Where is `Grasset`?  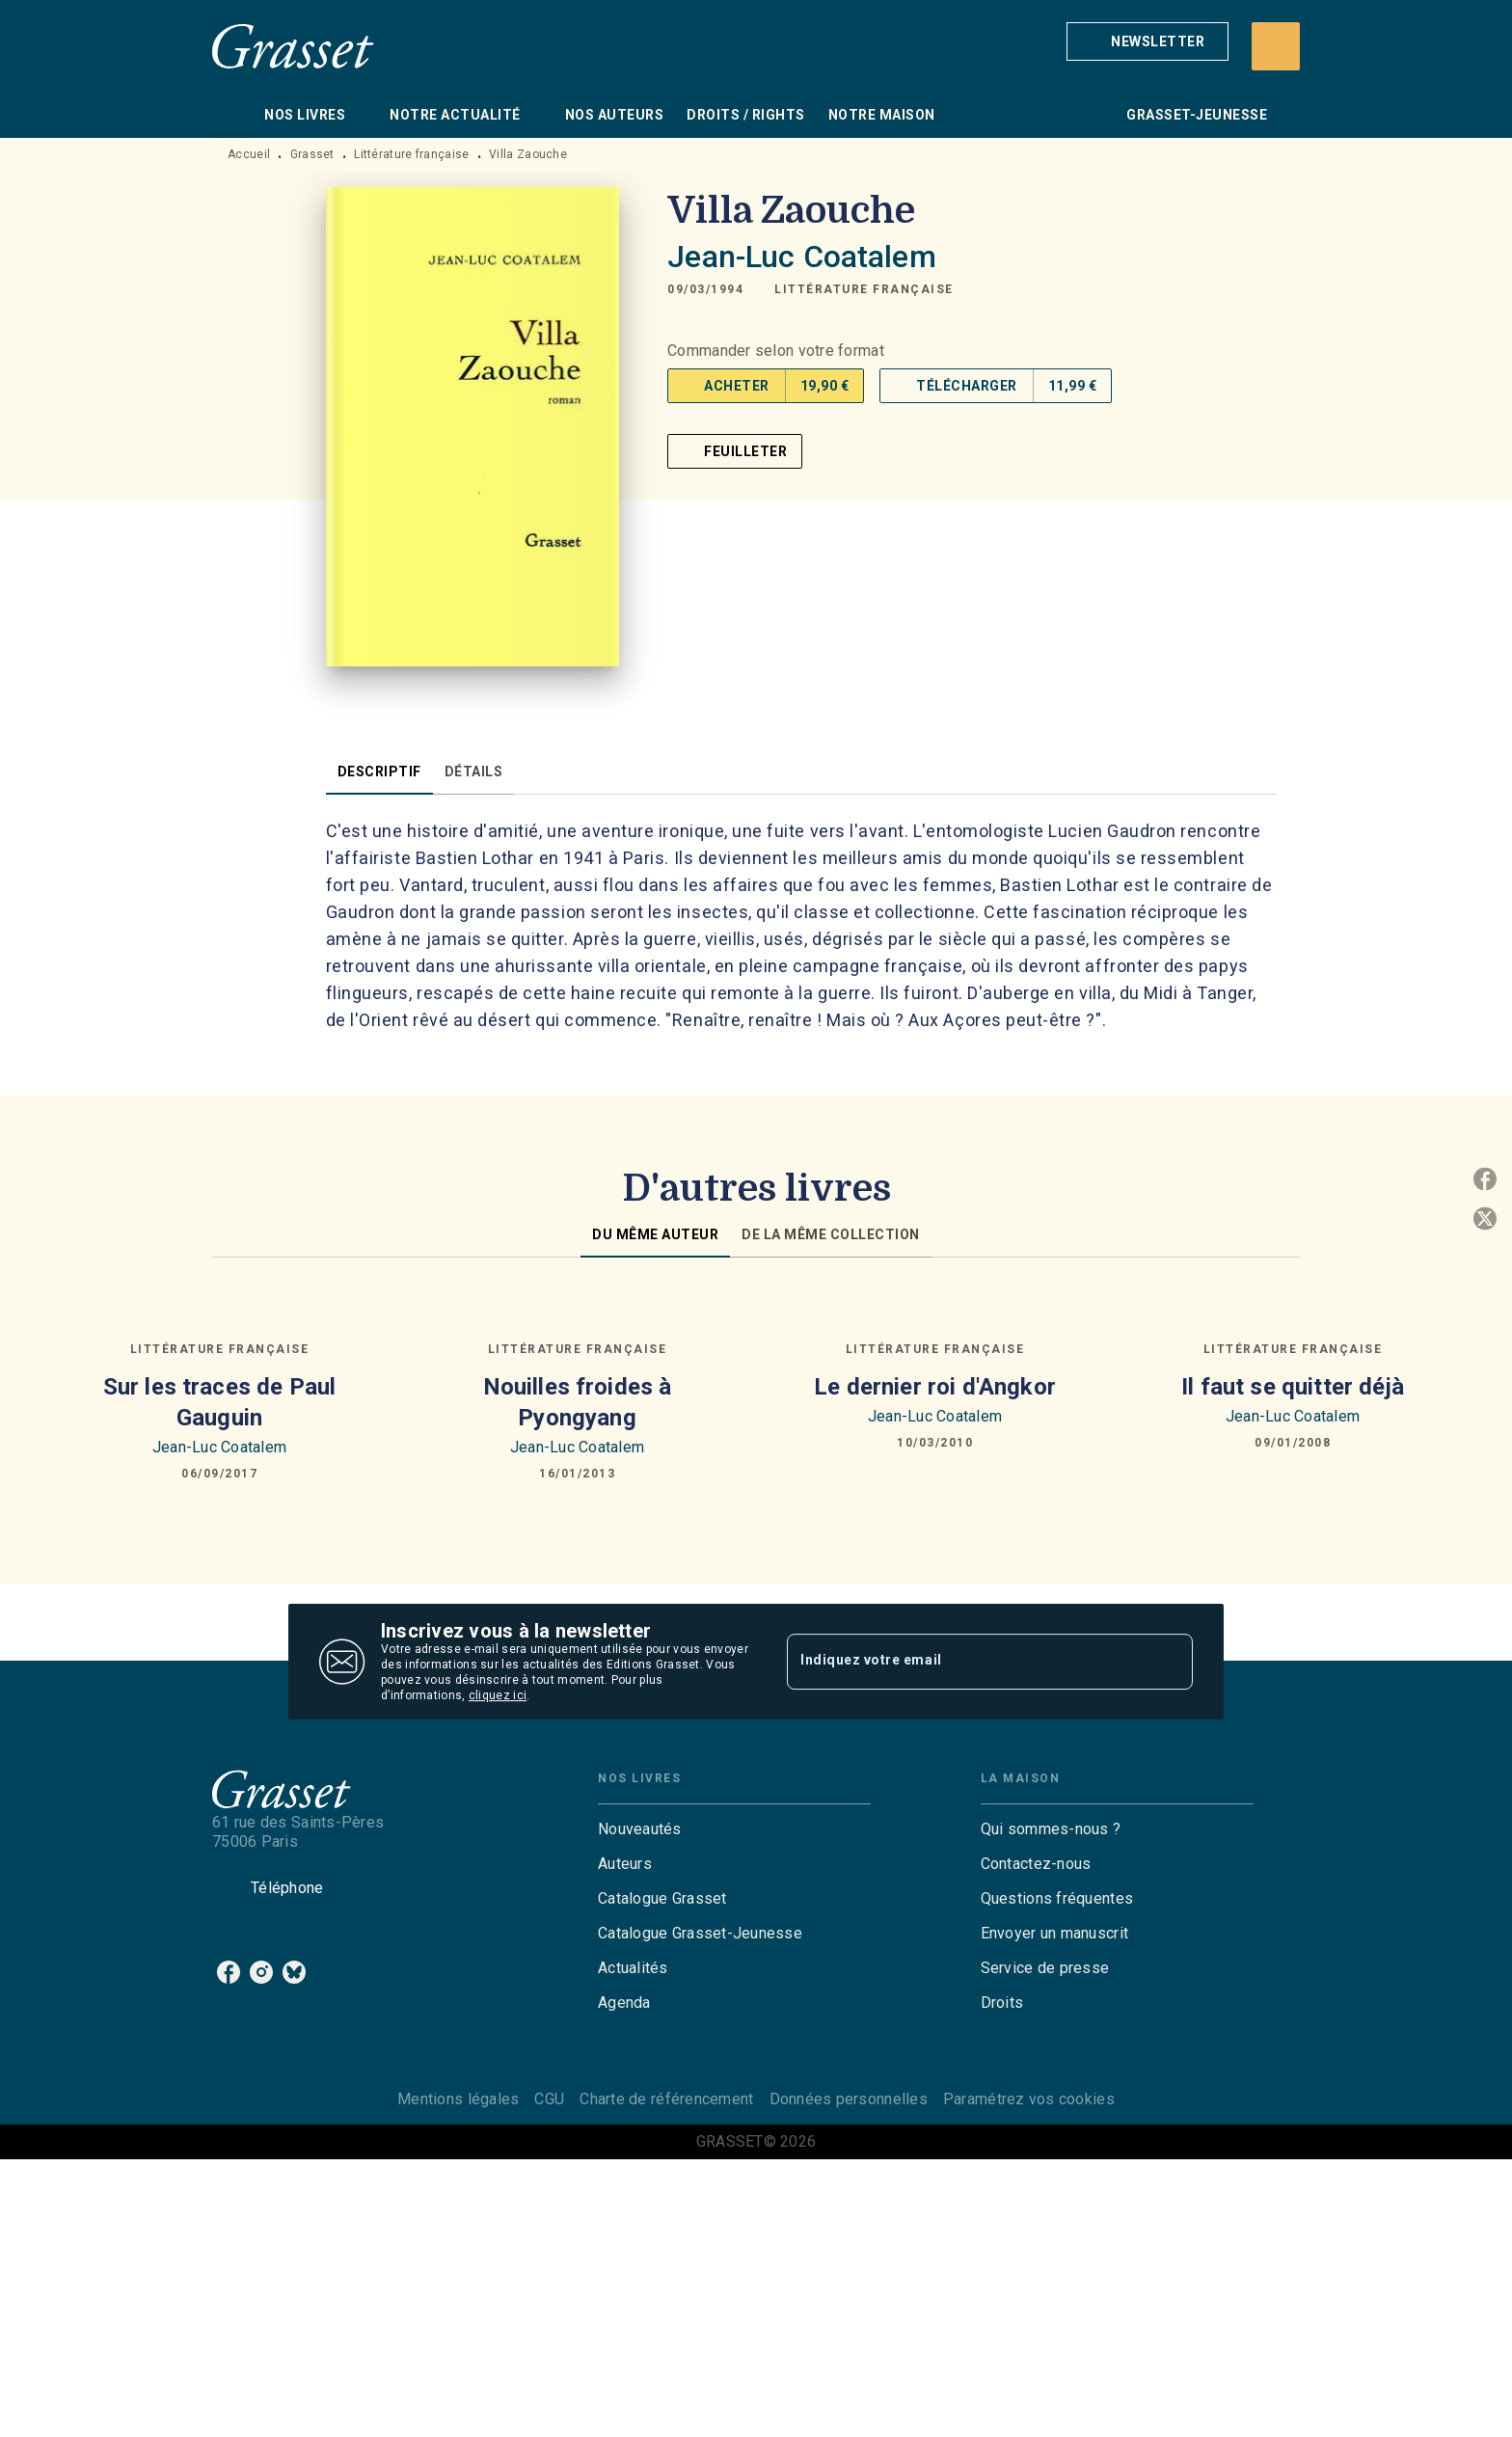 Grasset is located at coordinates (312, 154).